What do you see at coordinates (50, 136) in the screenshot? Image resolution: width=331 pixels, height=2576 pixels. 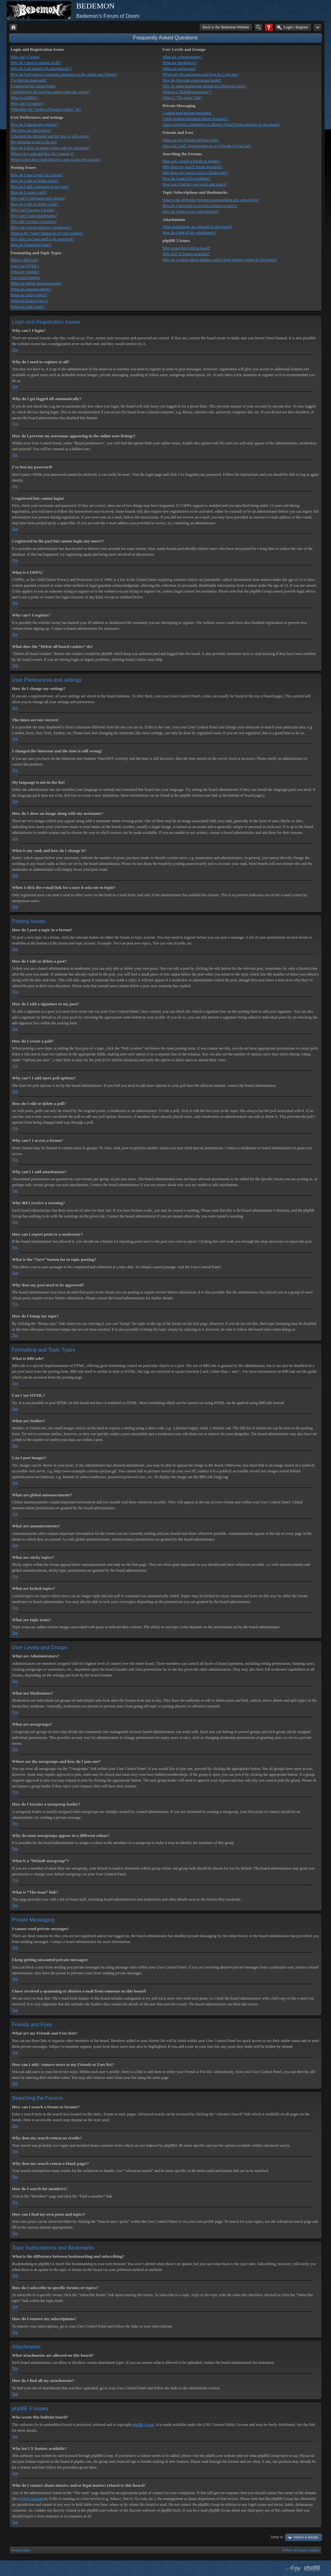 I see `I changed the timezone and the time is still wrong!` at bounding box center [50, 136].